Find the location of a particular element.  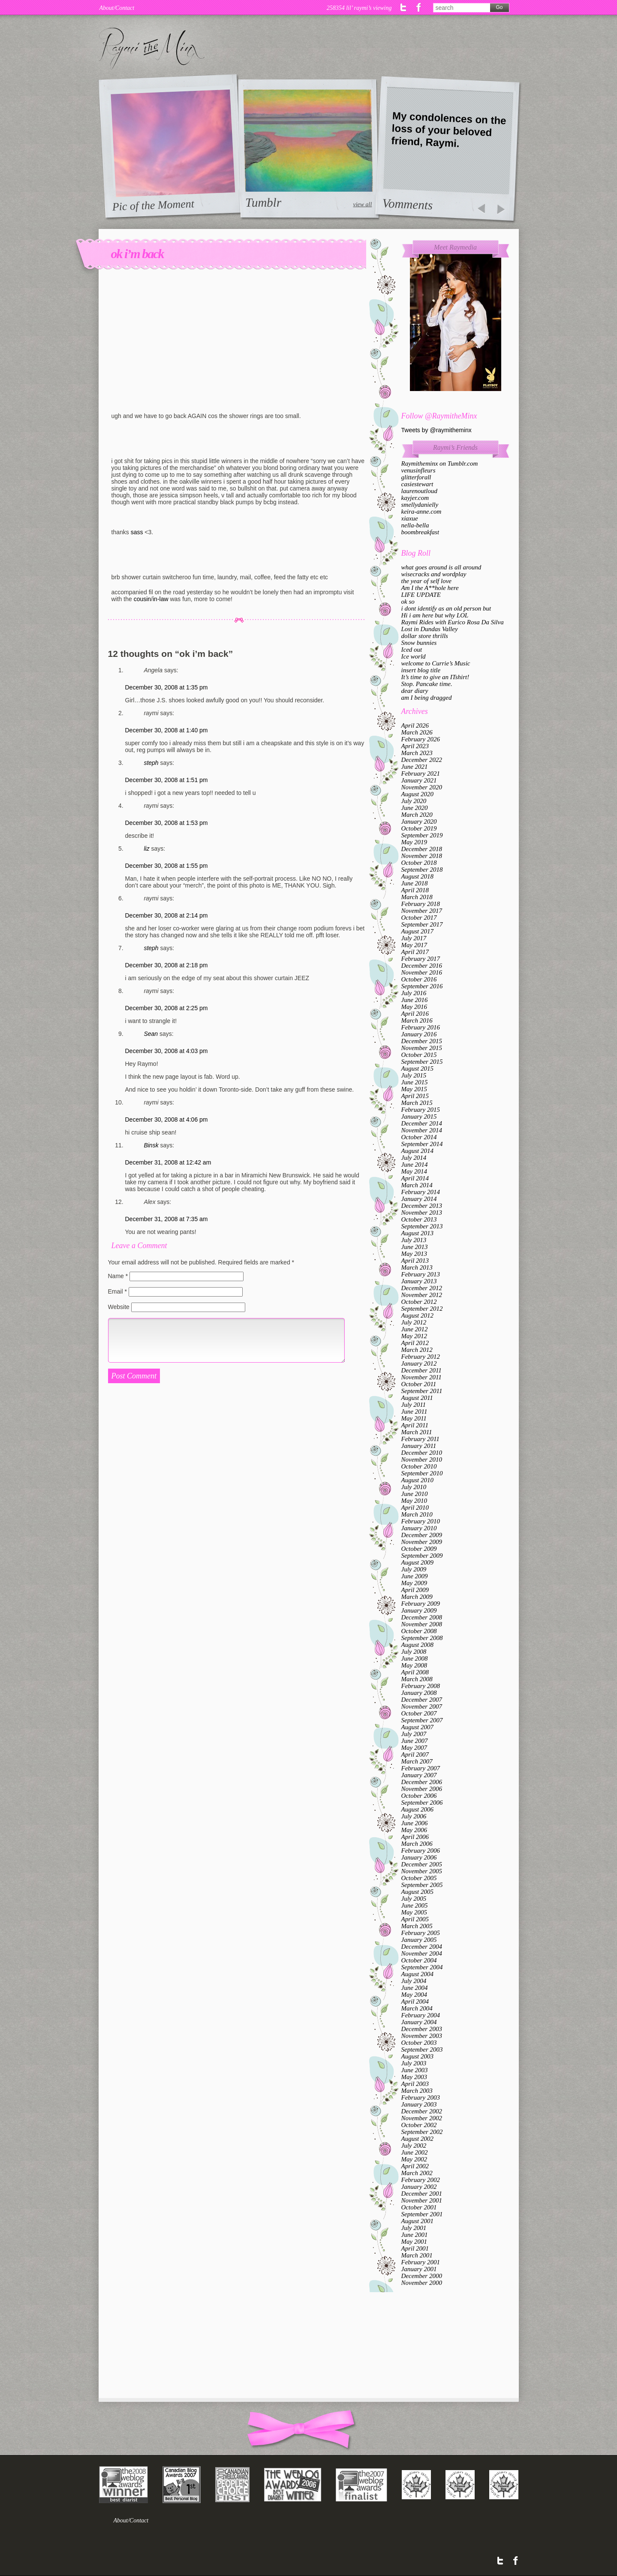

May 2005 is located at coordinates (414, 1912).